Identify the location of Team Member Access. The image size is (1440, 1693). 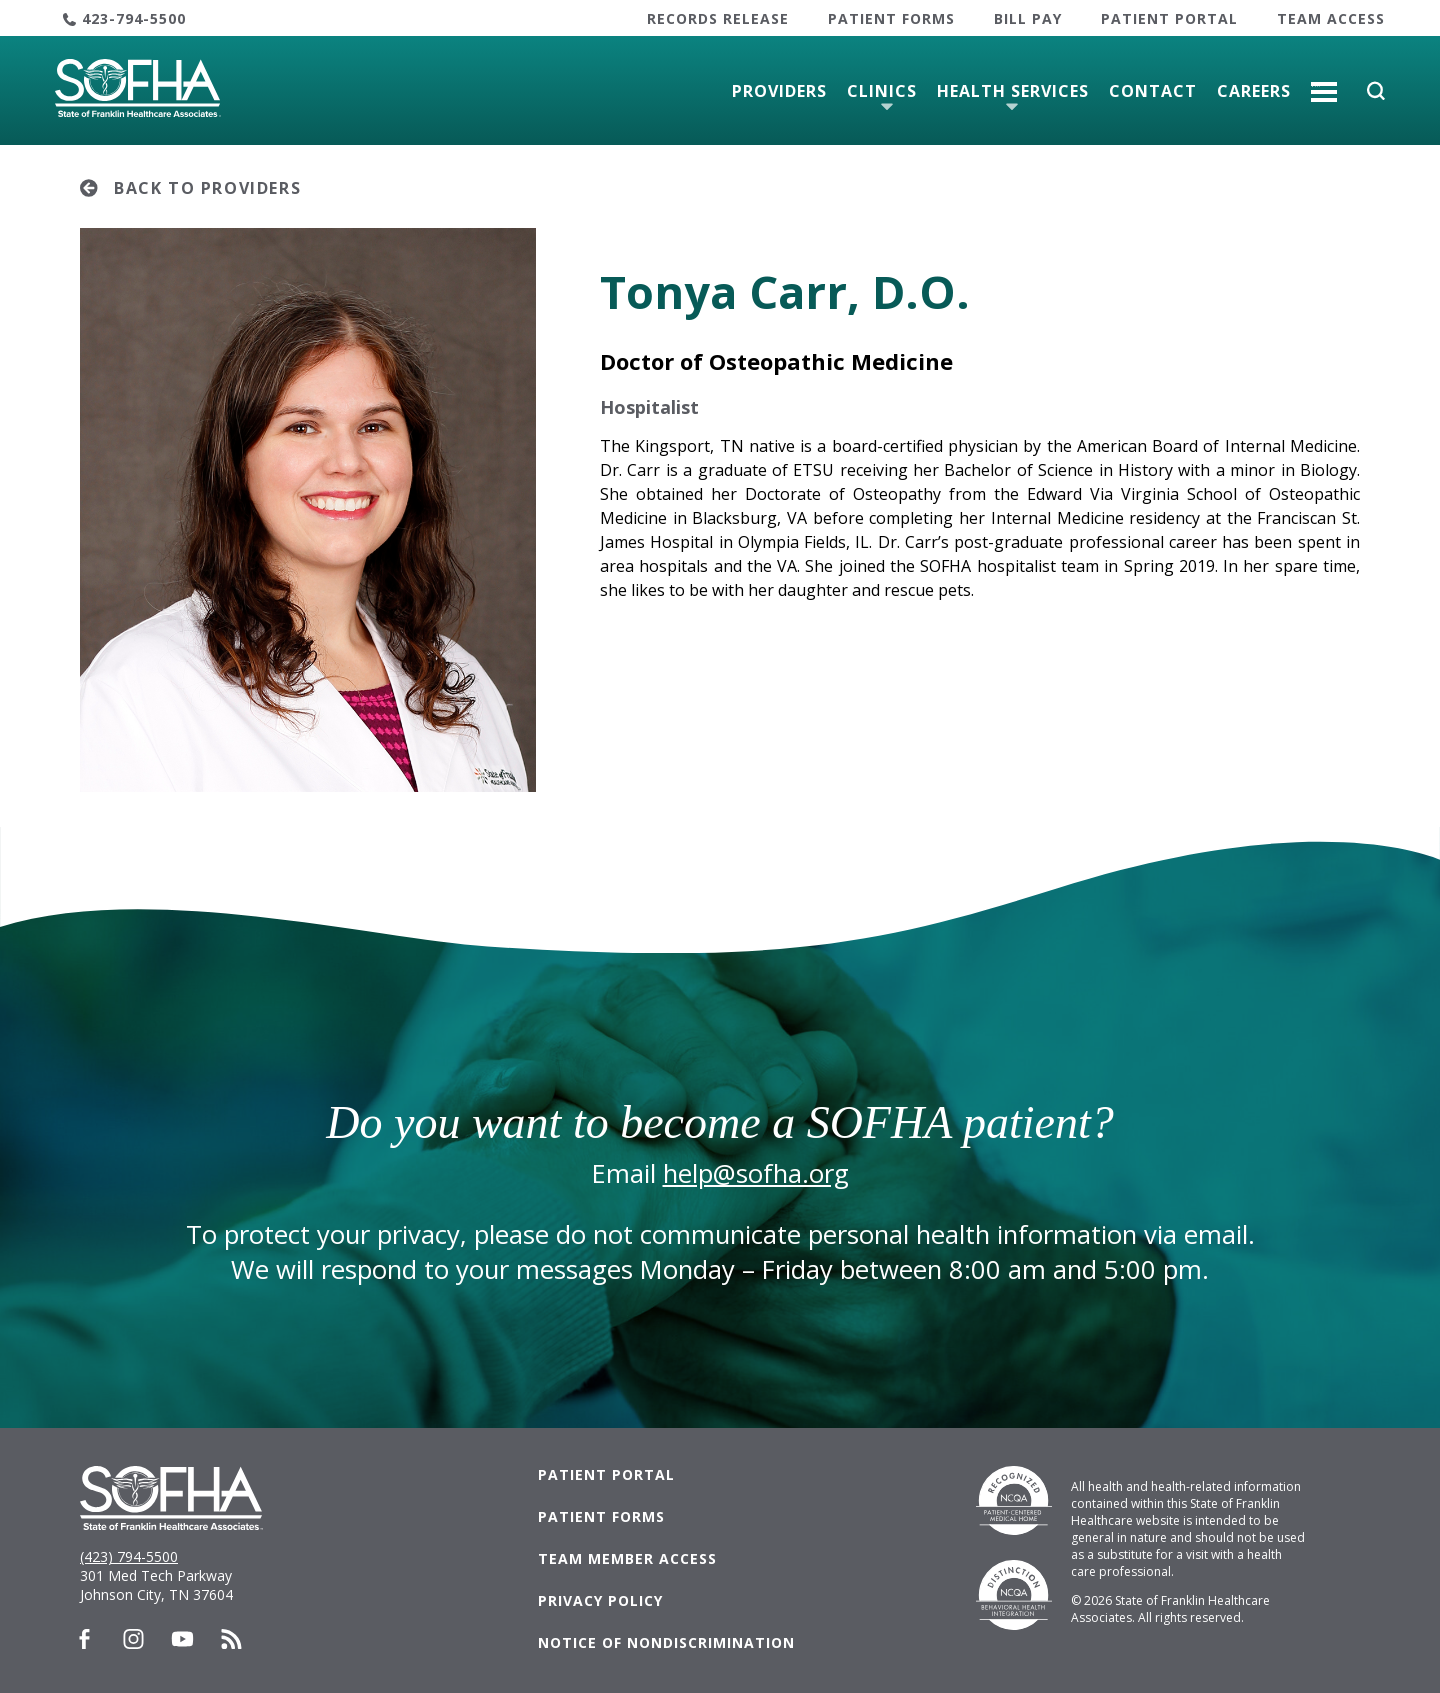
(627, 1558).